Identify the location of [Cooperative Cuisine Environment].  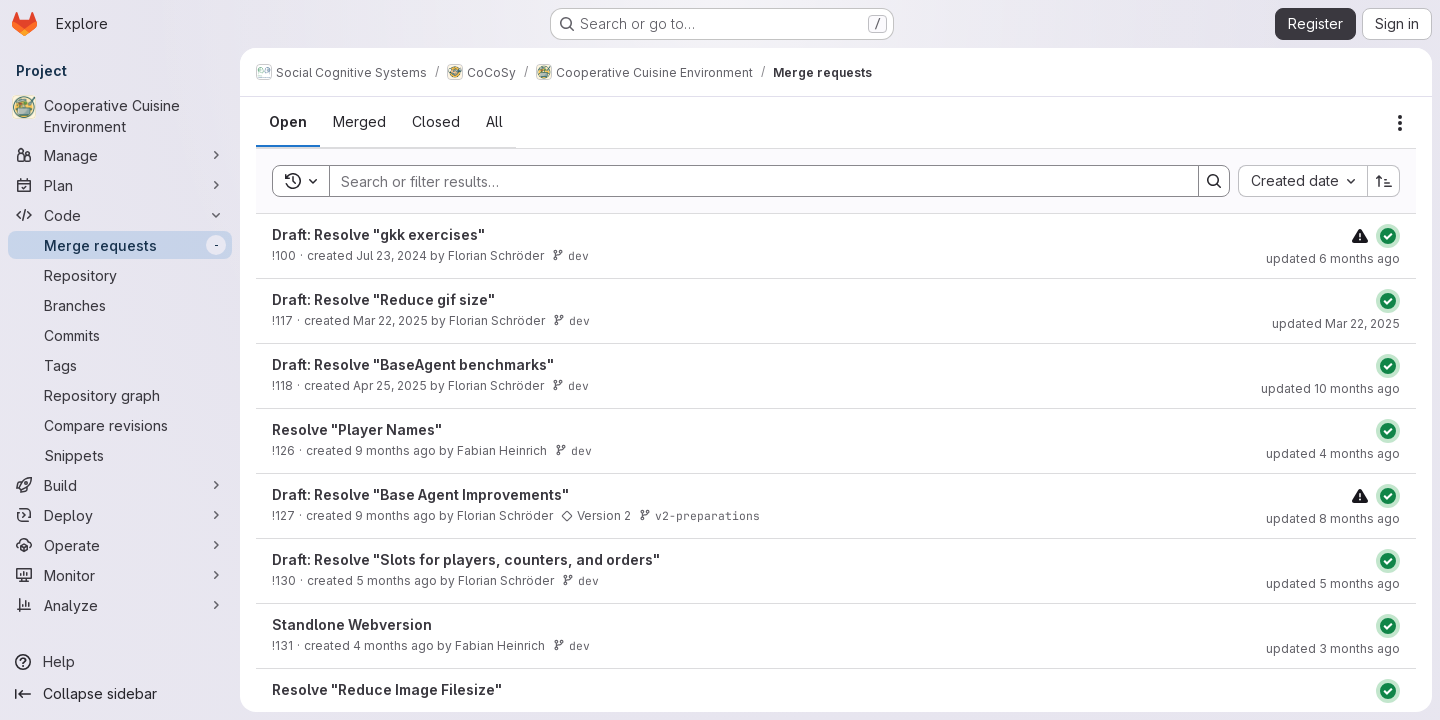
(120, 116).